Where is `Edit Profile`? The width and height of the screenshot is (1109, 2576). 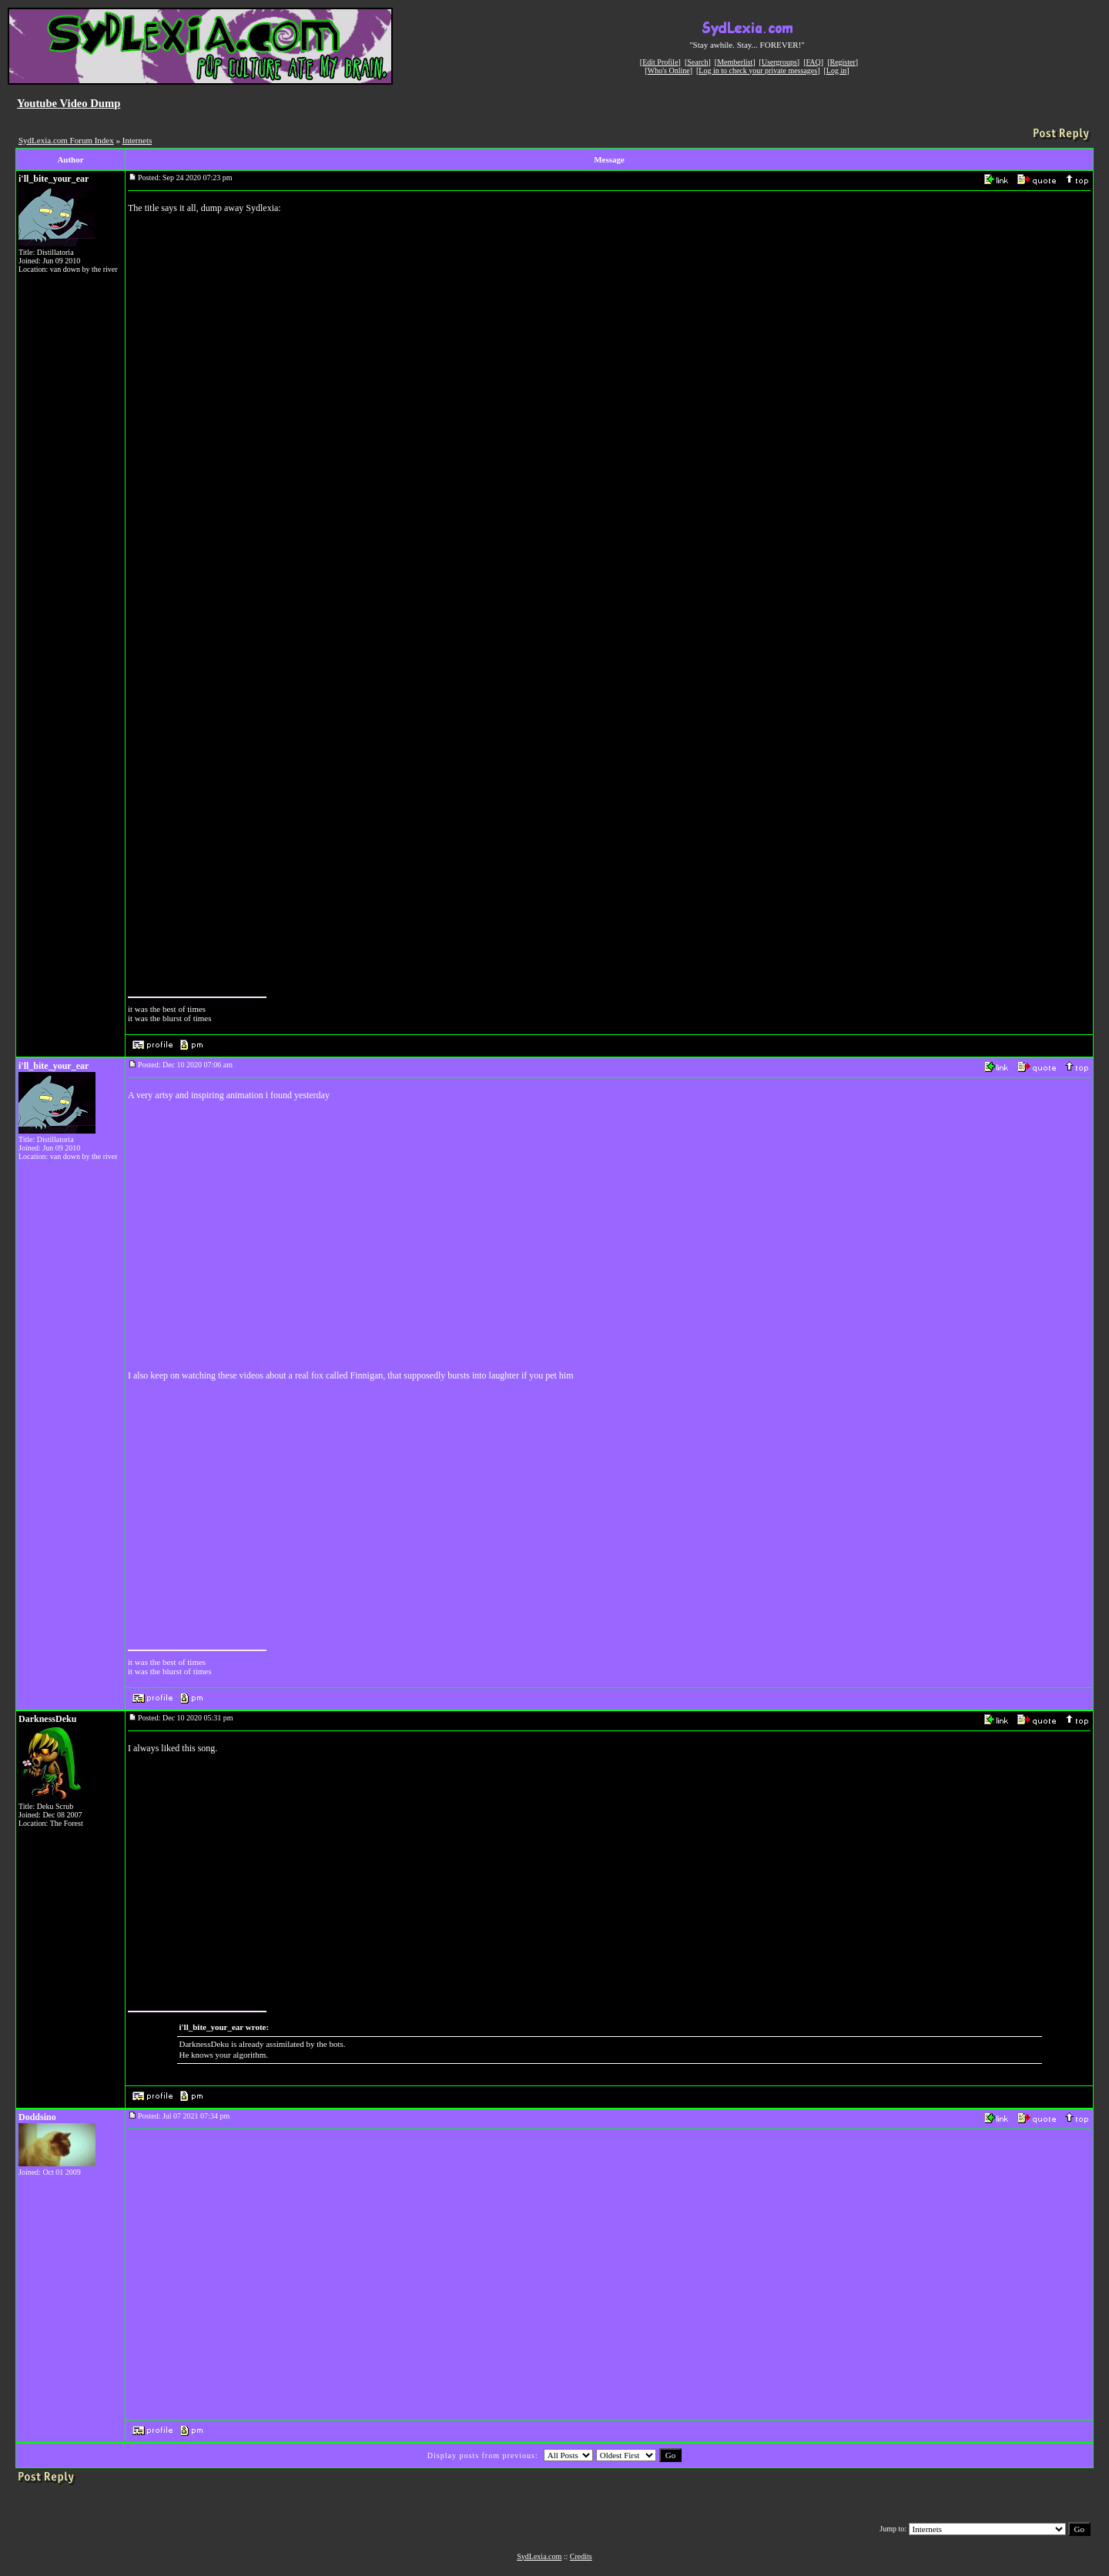 Edit Profile is located at coordinates (660, 62).